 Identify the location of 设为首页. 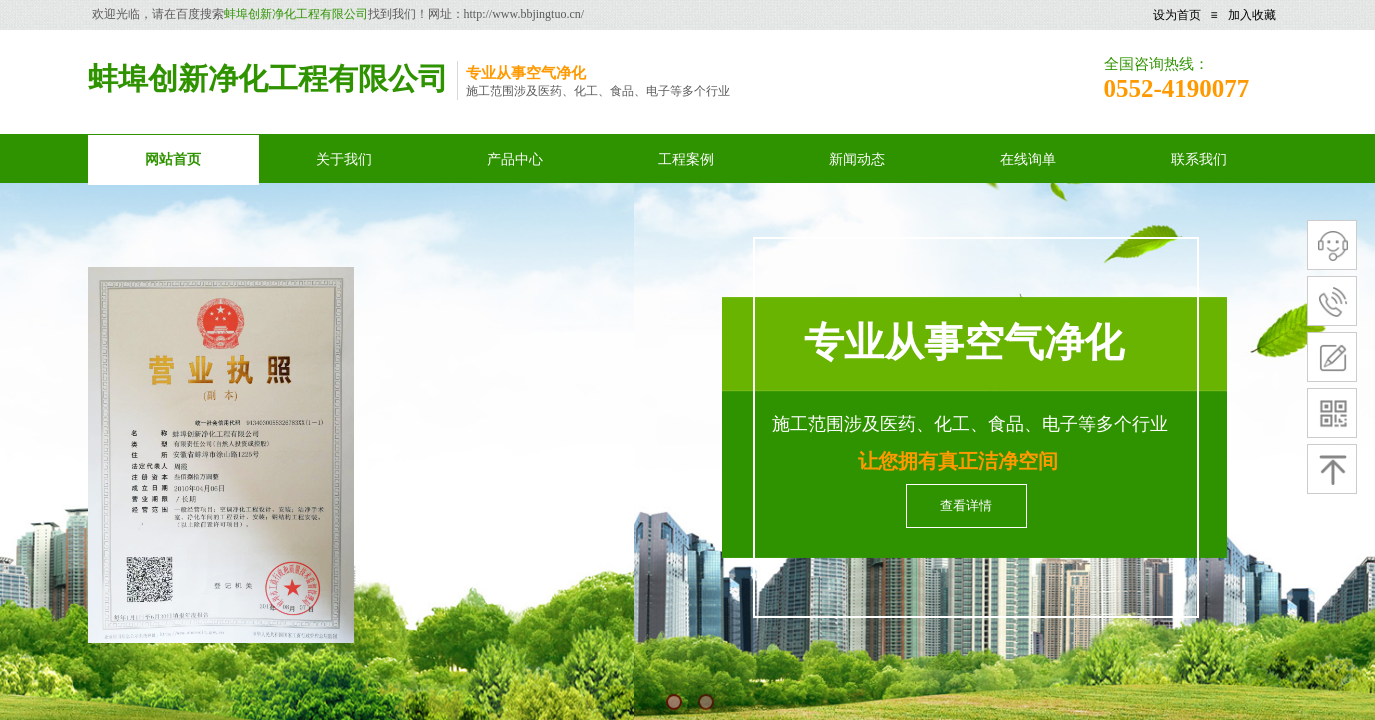
(1177, 15).